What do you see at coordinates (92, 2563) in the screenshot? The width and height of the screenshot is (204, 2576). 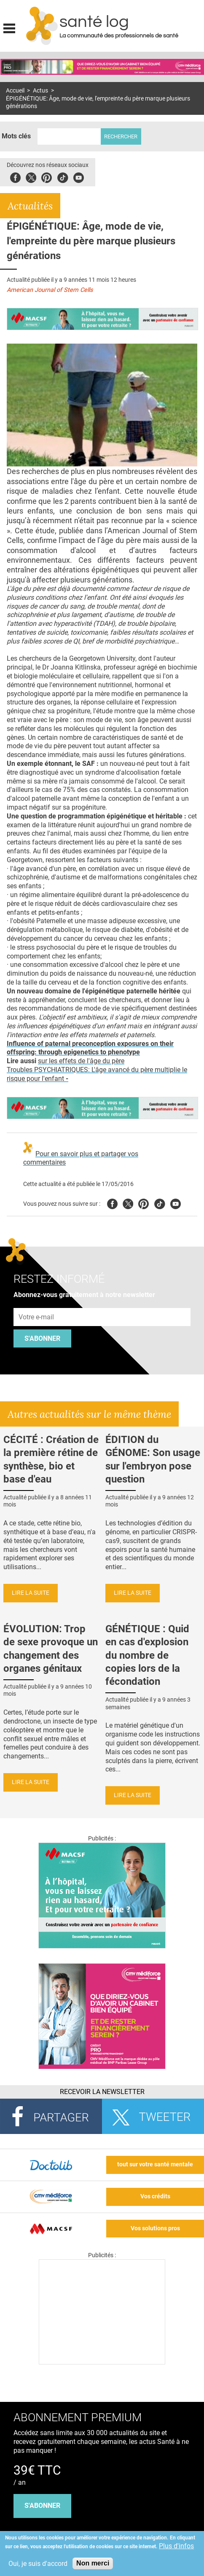 I see `Non merci` at bounding box center [92, 2563].